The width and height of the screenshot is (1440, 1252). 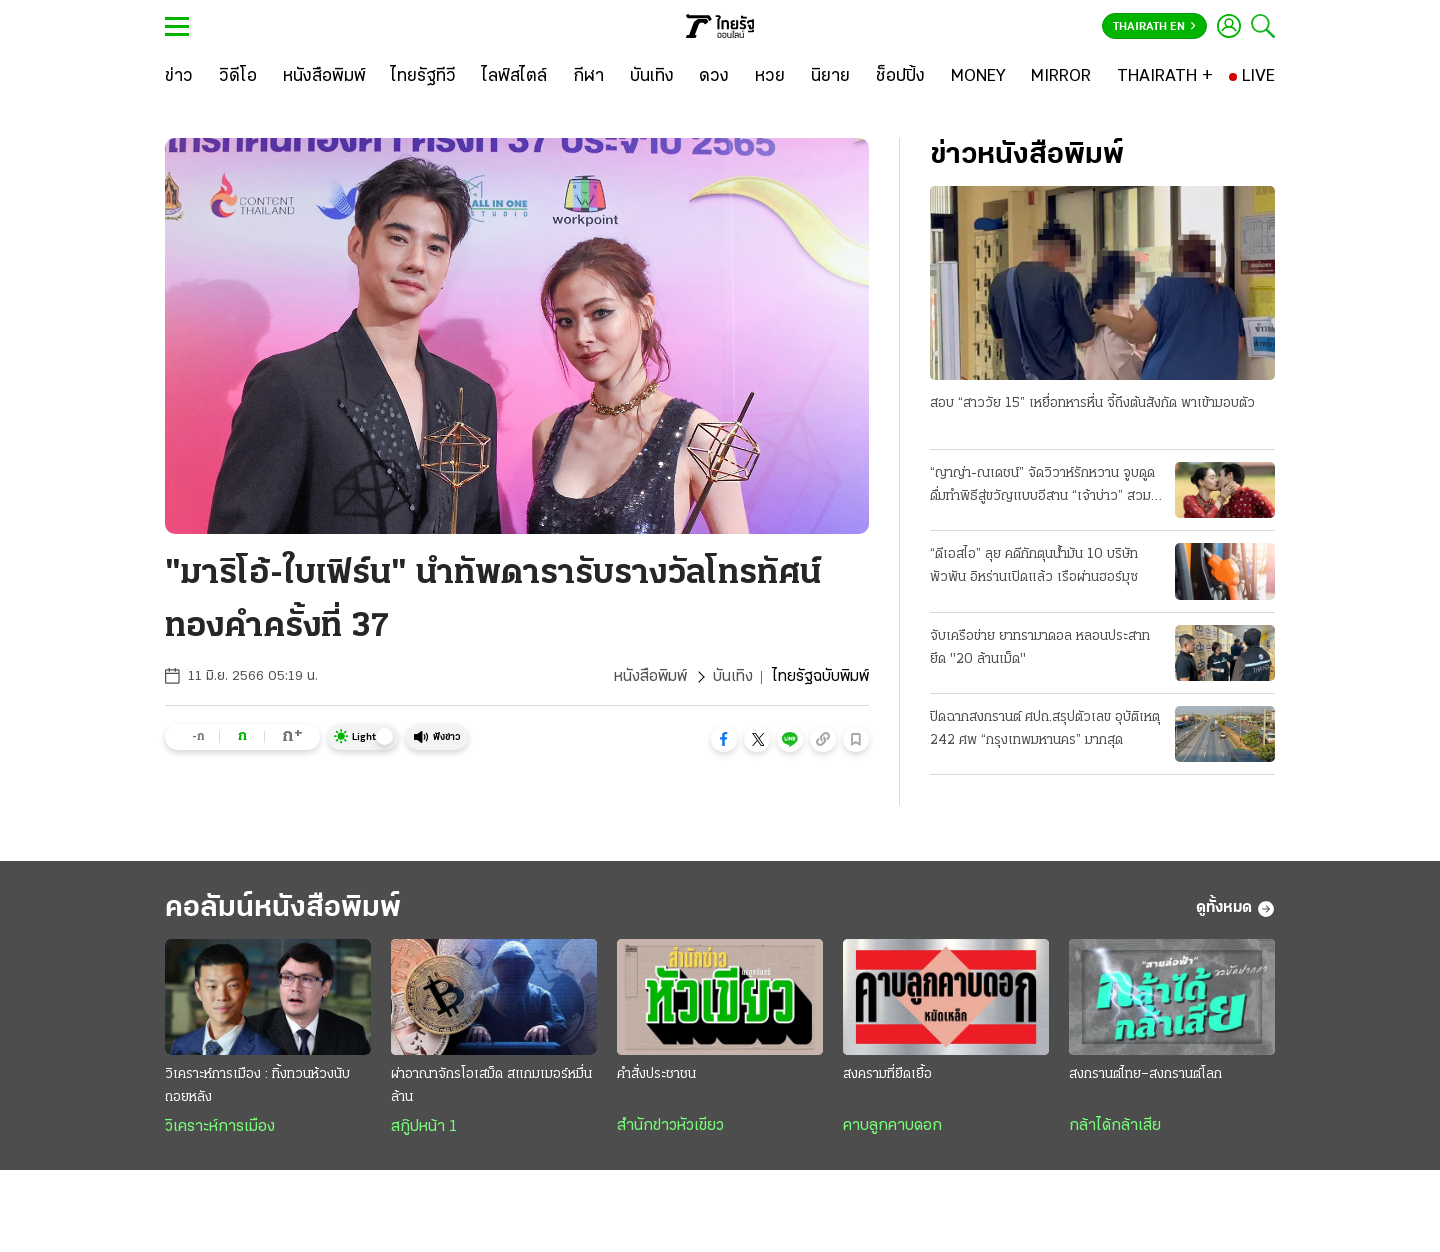 I want to click on [ดวง], so click(x=714, y=77).